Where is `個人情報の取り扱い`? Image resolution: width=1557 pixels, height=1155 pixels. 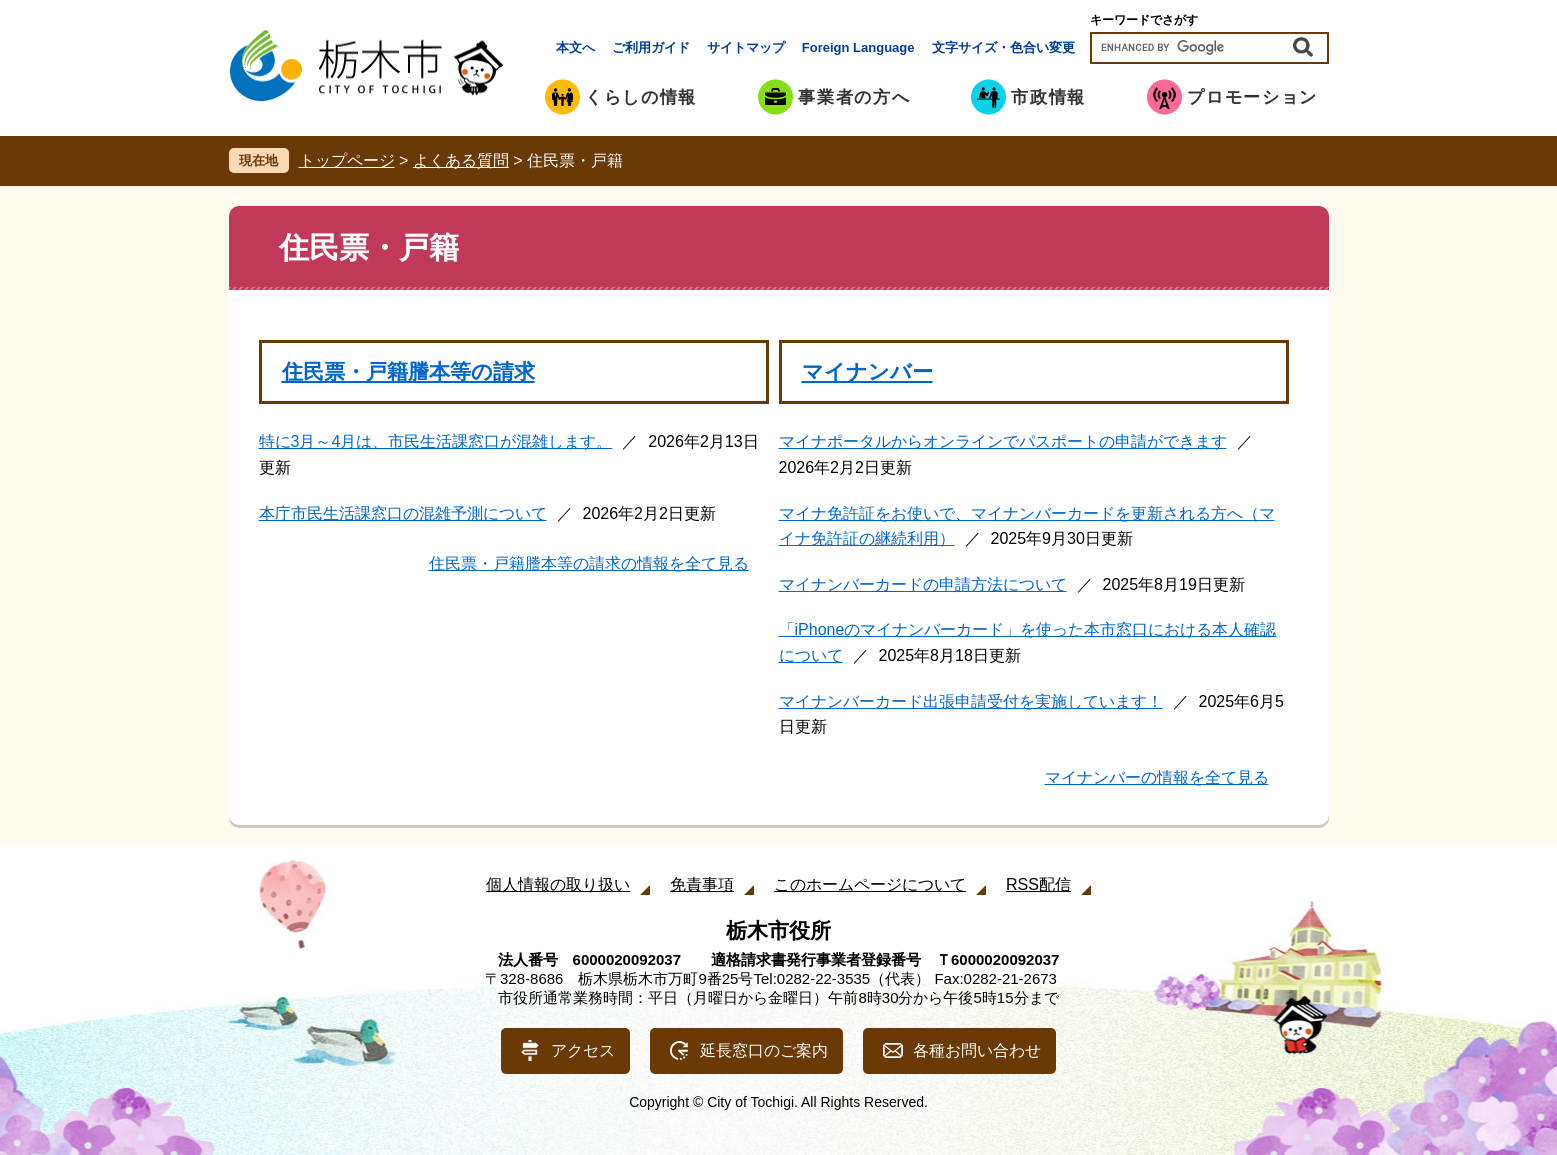 個人情報の取り扱い is located at coordinates (558, 884).